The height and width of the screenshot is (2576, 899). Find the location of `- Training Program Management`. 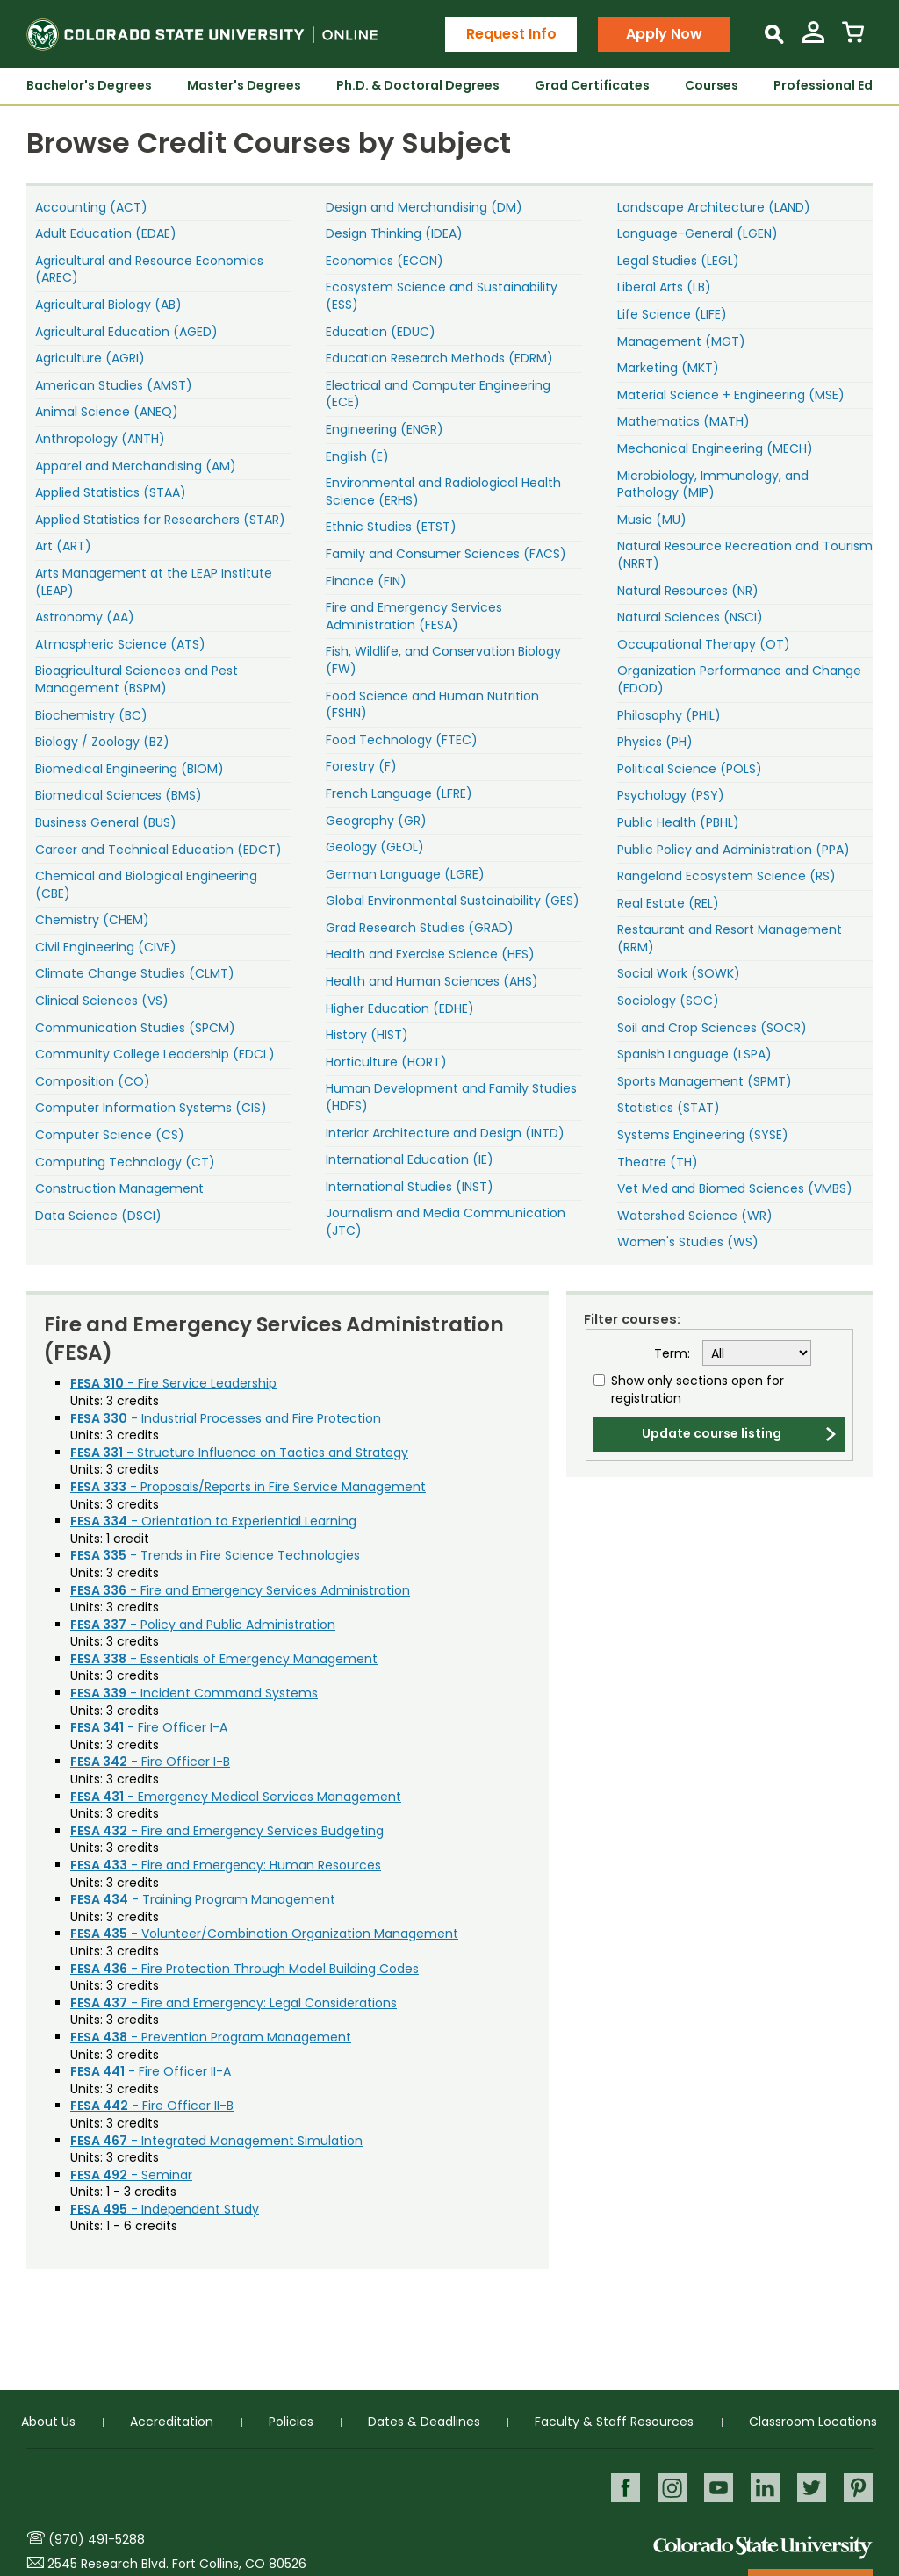

- Training Program Management is located at coordinates (202, 1899).